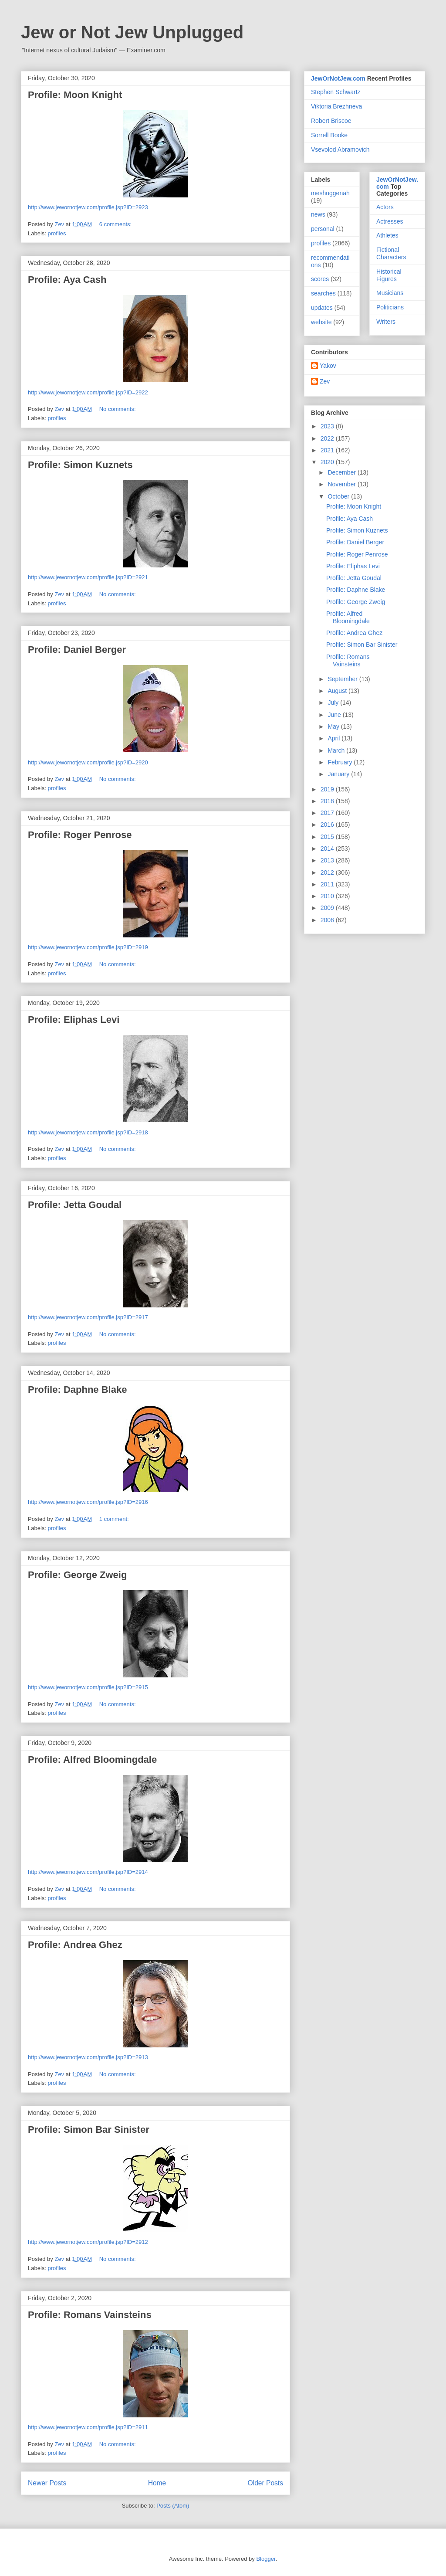  I want to click on Robert Briscoe, so click(331, 120).